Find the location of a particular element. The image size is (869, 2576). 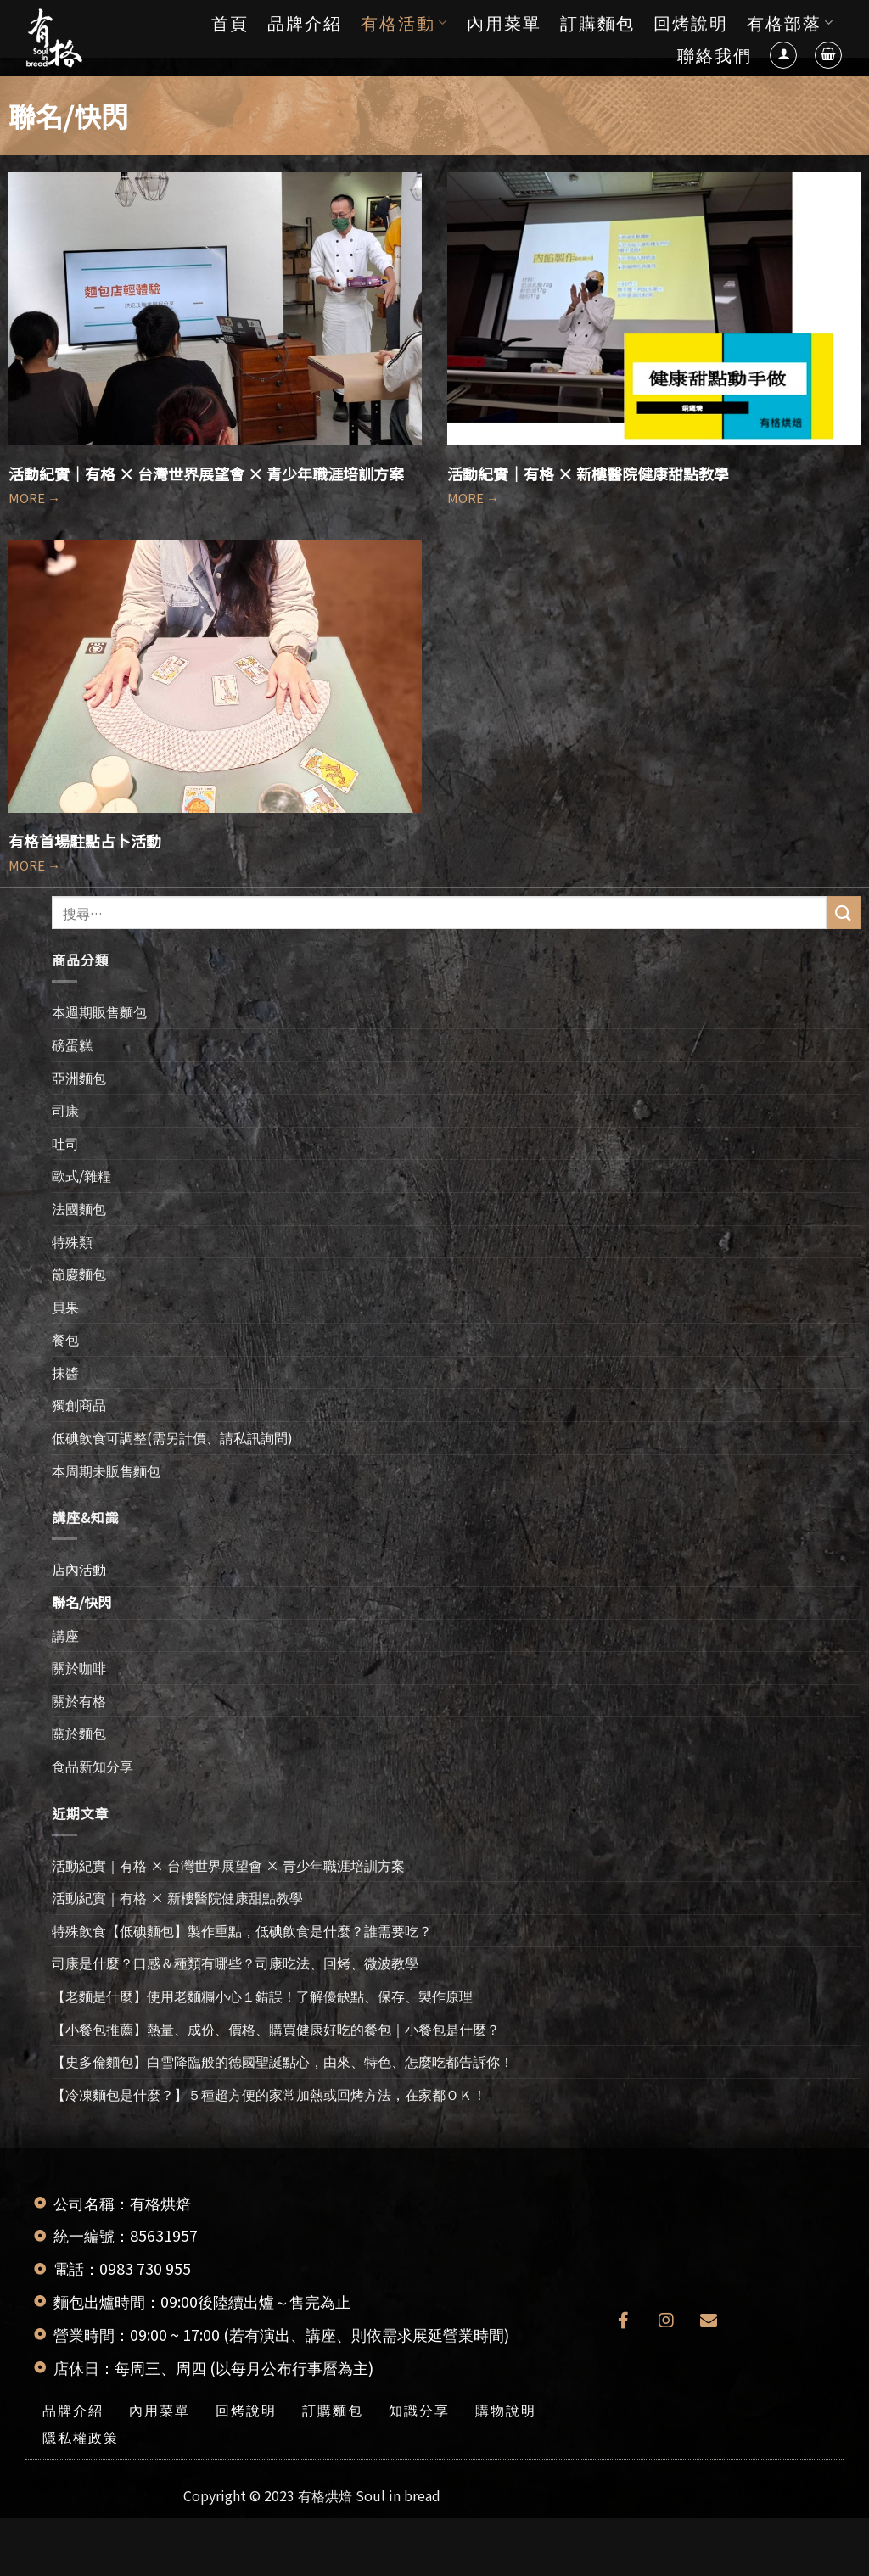

[送出] is located at coordinates (844, 912).